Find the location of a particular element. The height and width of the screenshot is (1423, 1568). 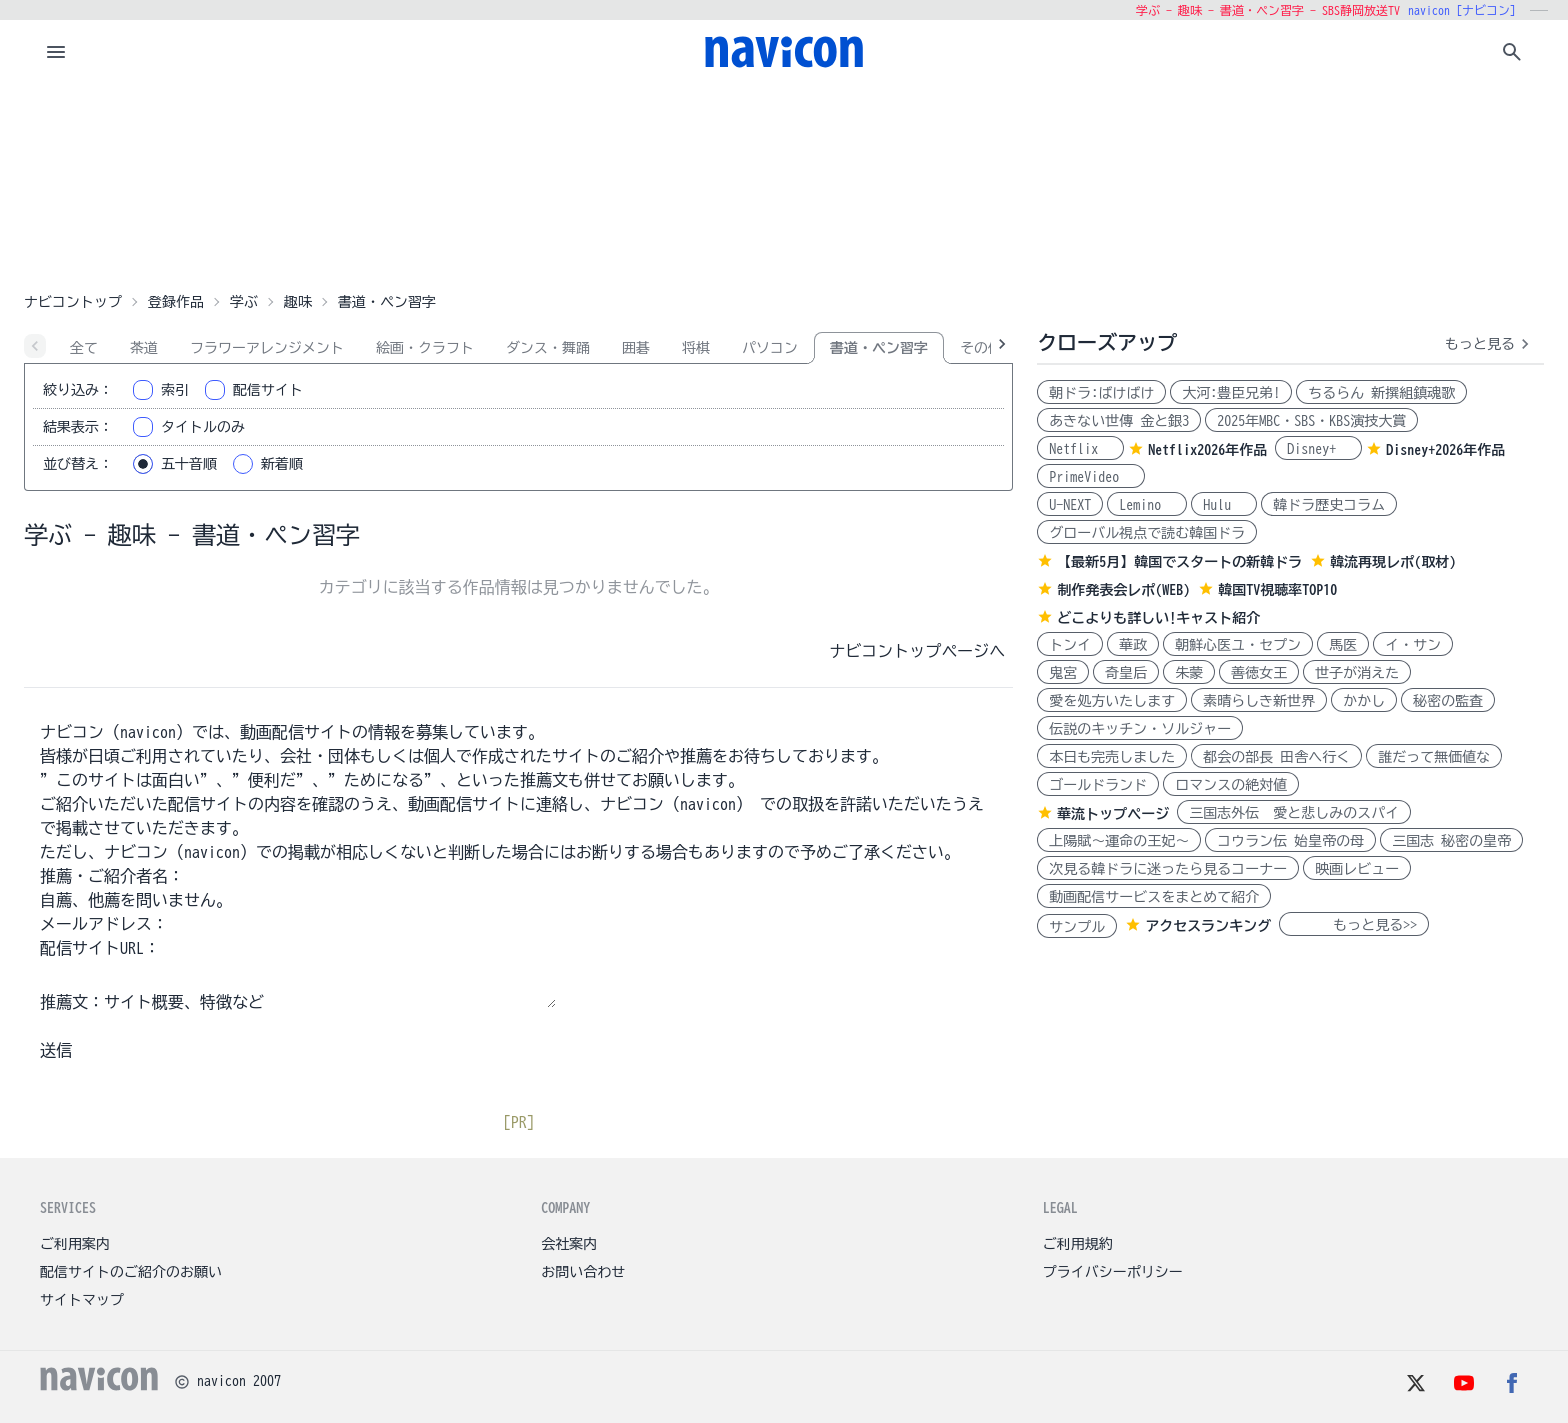

朝鮮心医ユ・セプン is located at coordinates (1238, 645).